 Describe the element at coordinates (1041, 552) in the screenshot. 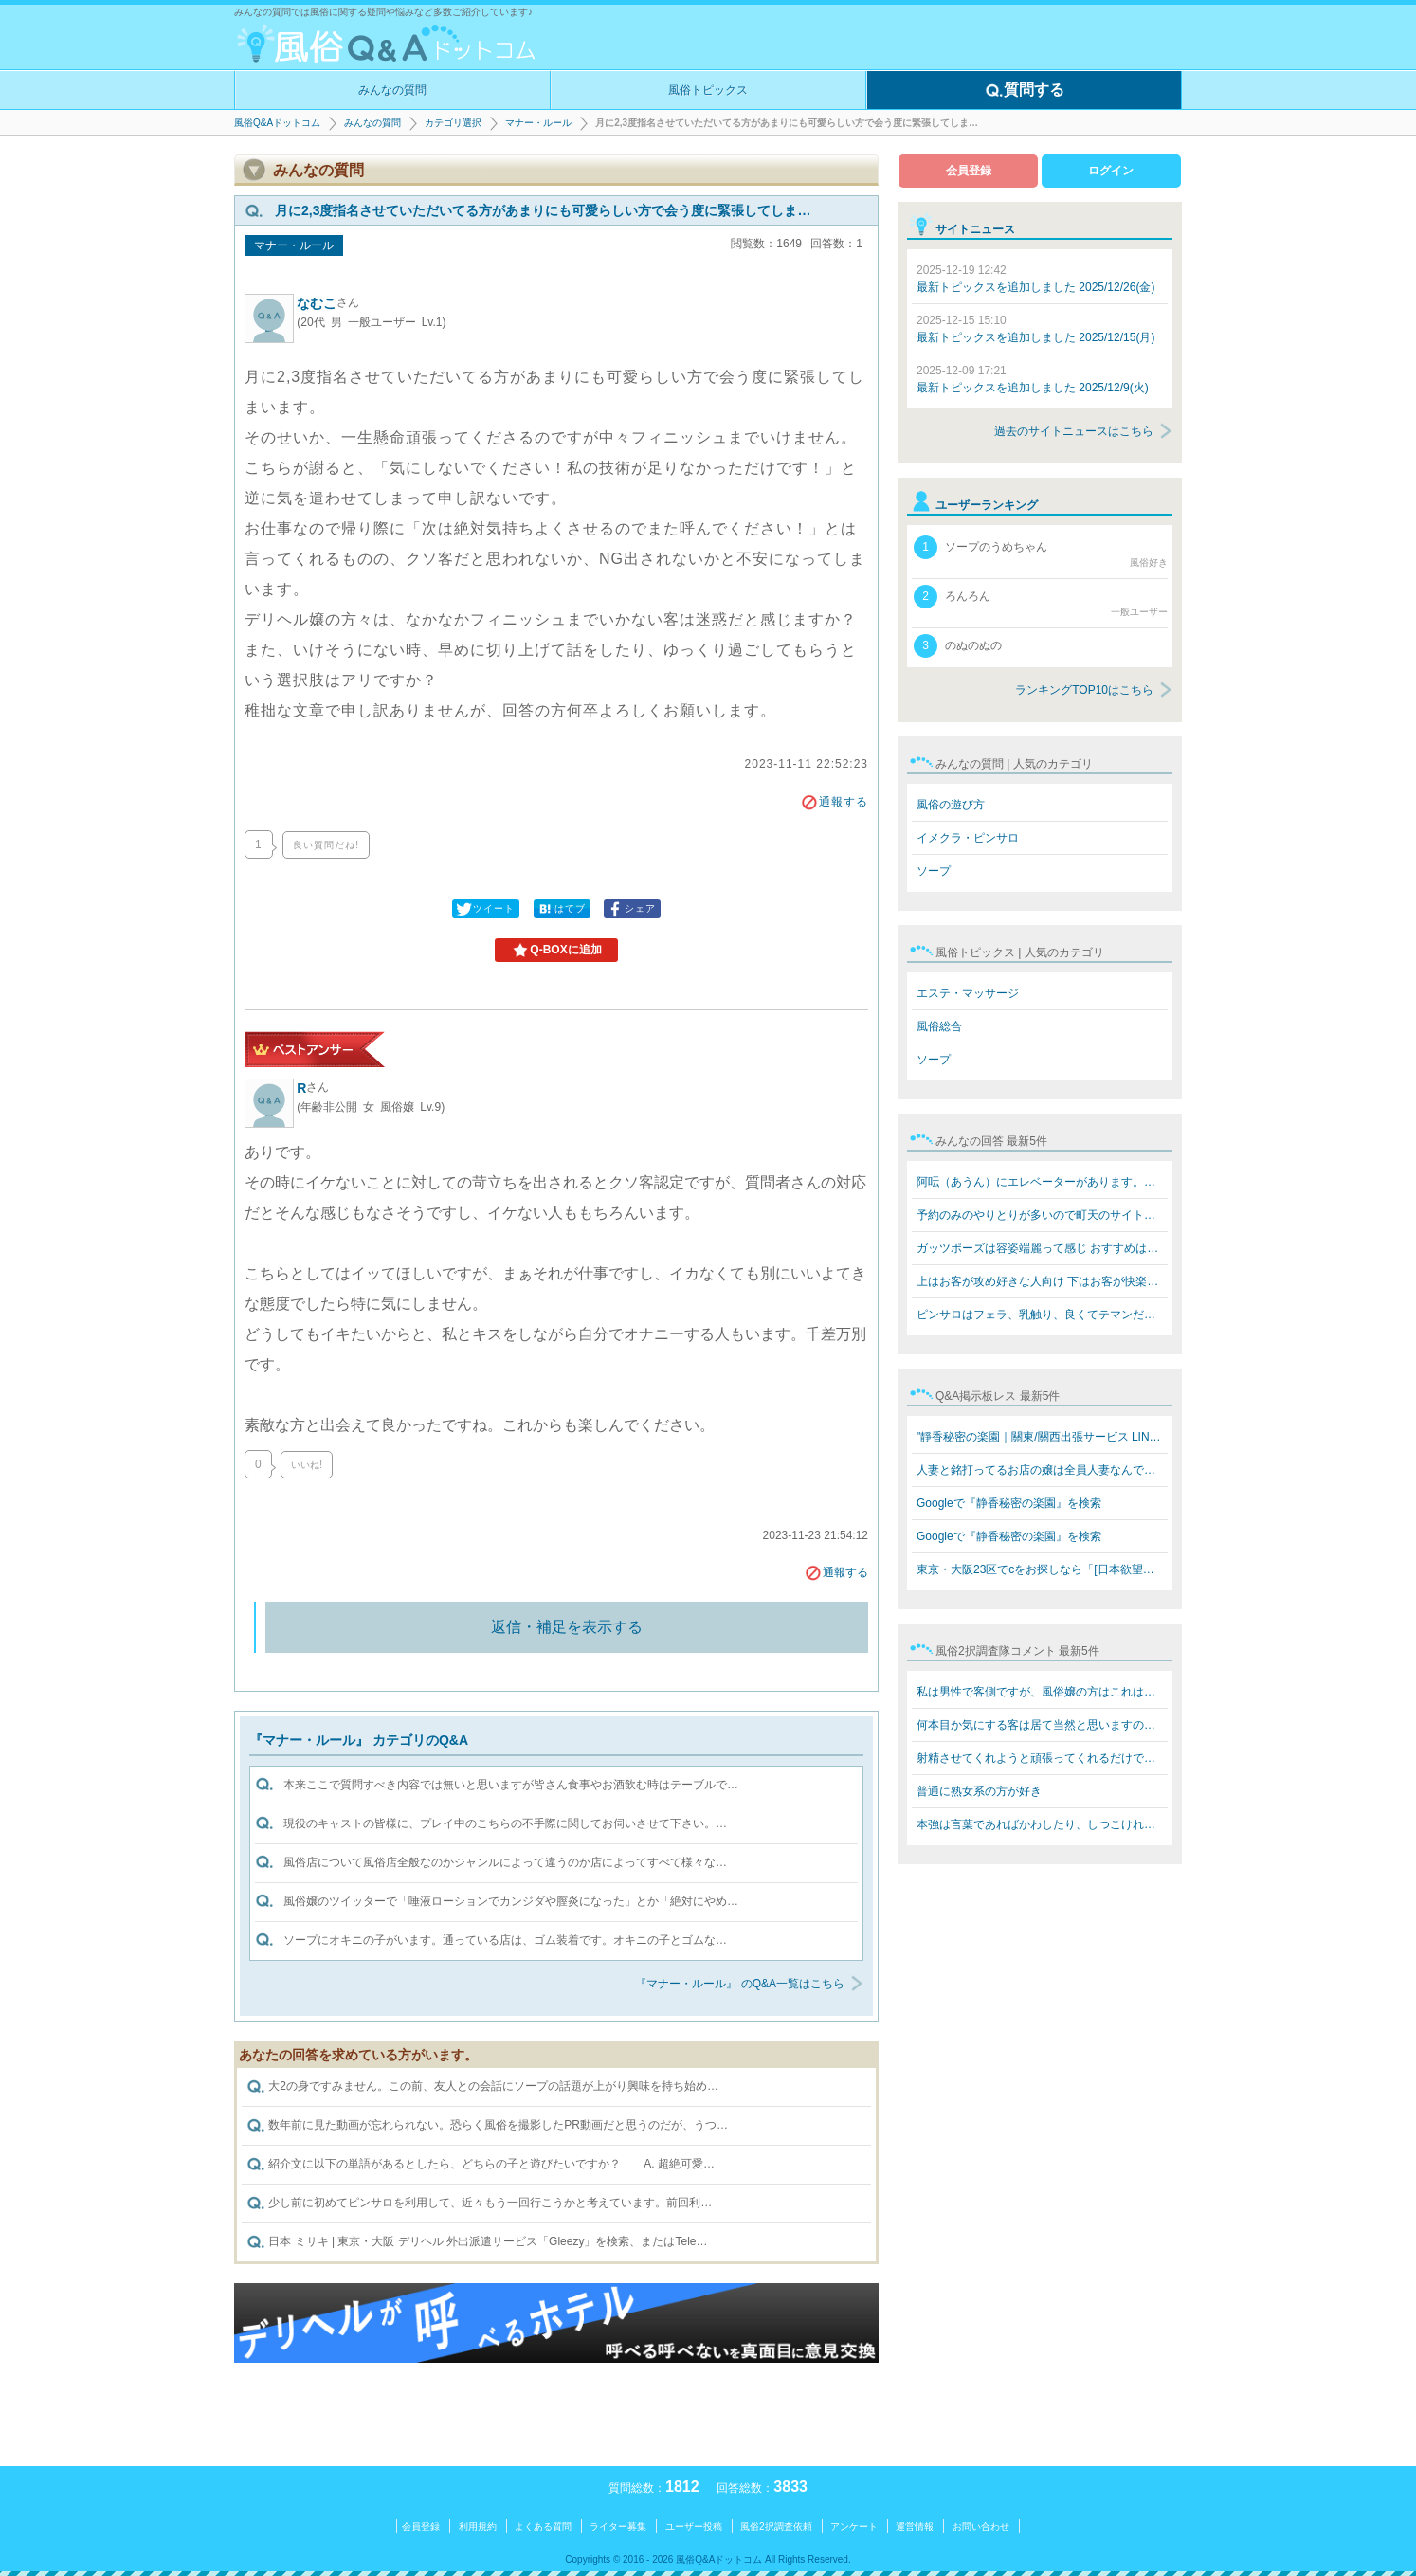

I see `ソープのうめちゃん` at that location.